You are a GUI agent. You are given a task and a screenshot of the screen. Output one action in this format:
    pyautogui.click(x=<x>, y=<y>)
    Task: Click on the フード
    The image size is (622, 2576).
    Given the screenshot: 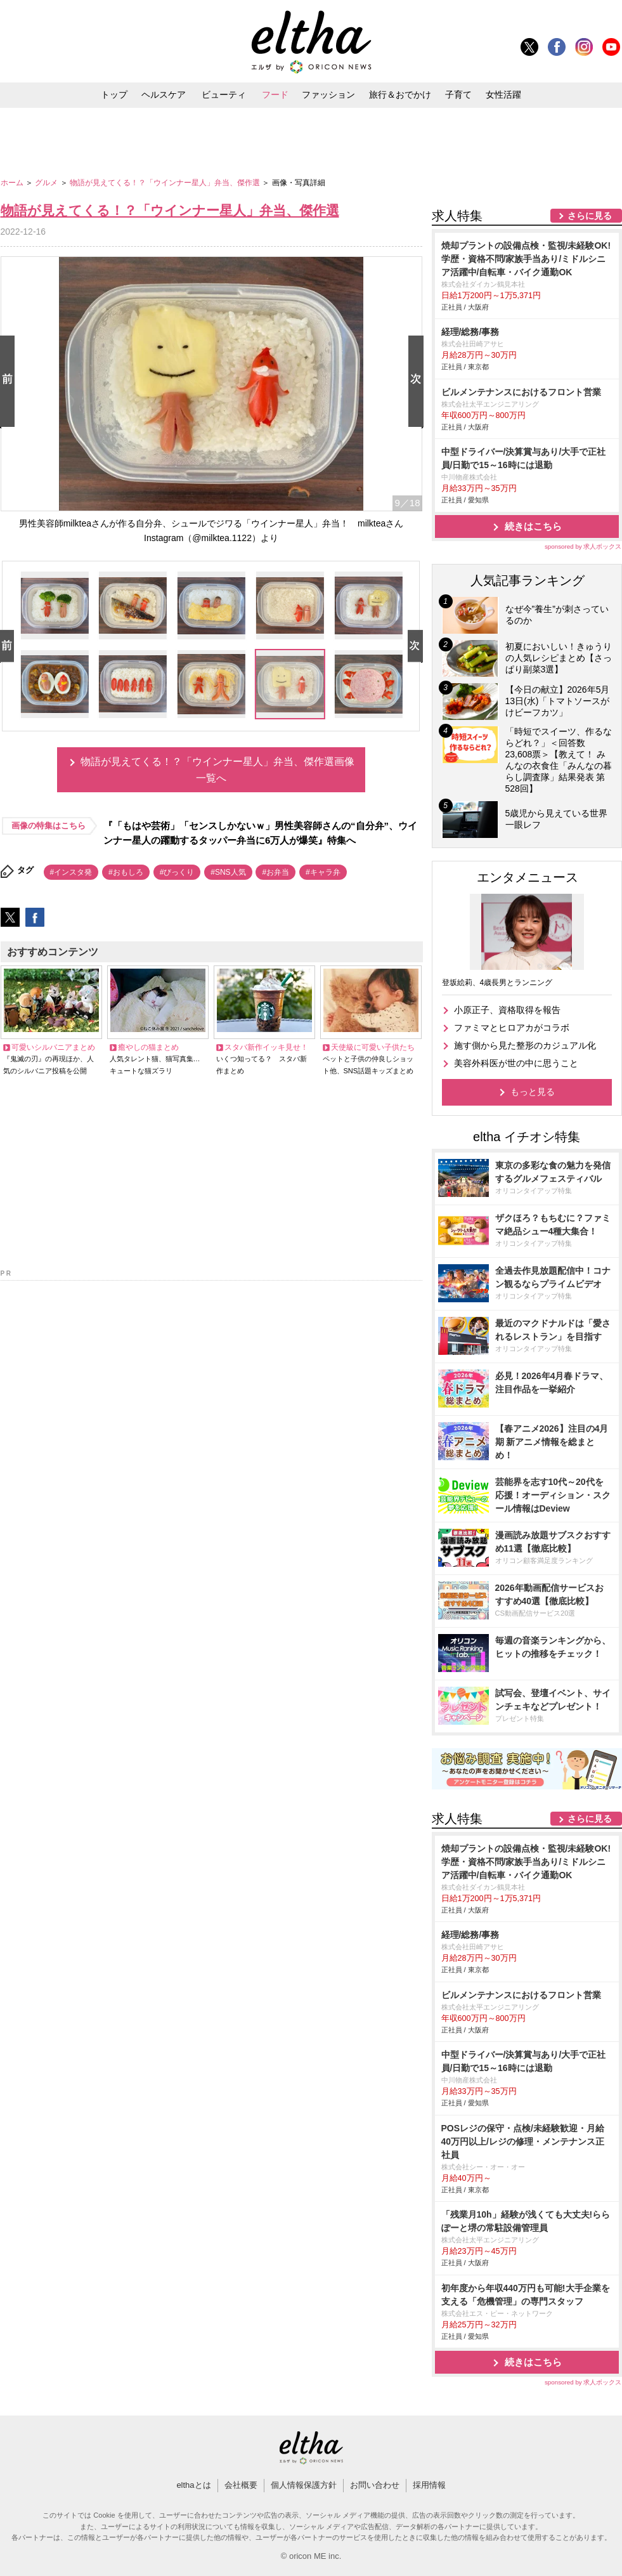 What is the action you would take?
    pyautogui.click(x=275, y=94)
    